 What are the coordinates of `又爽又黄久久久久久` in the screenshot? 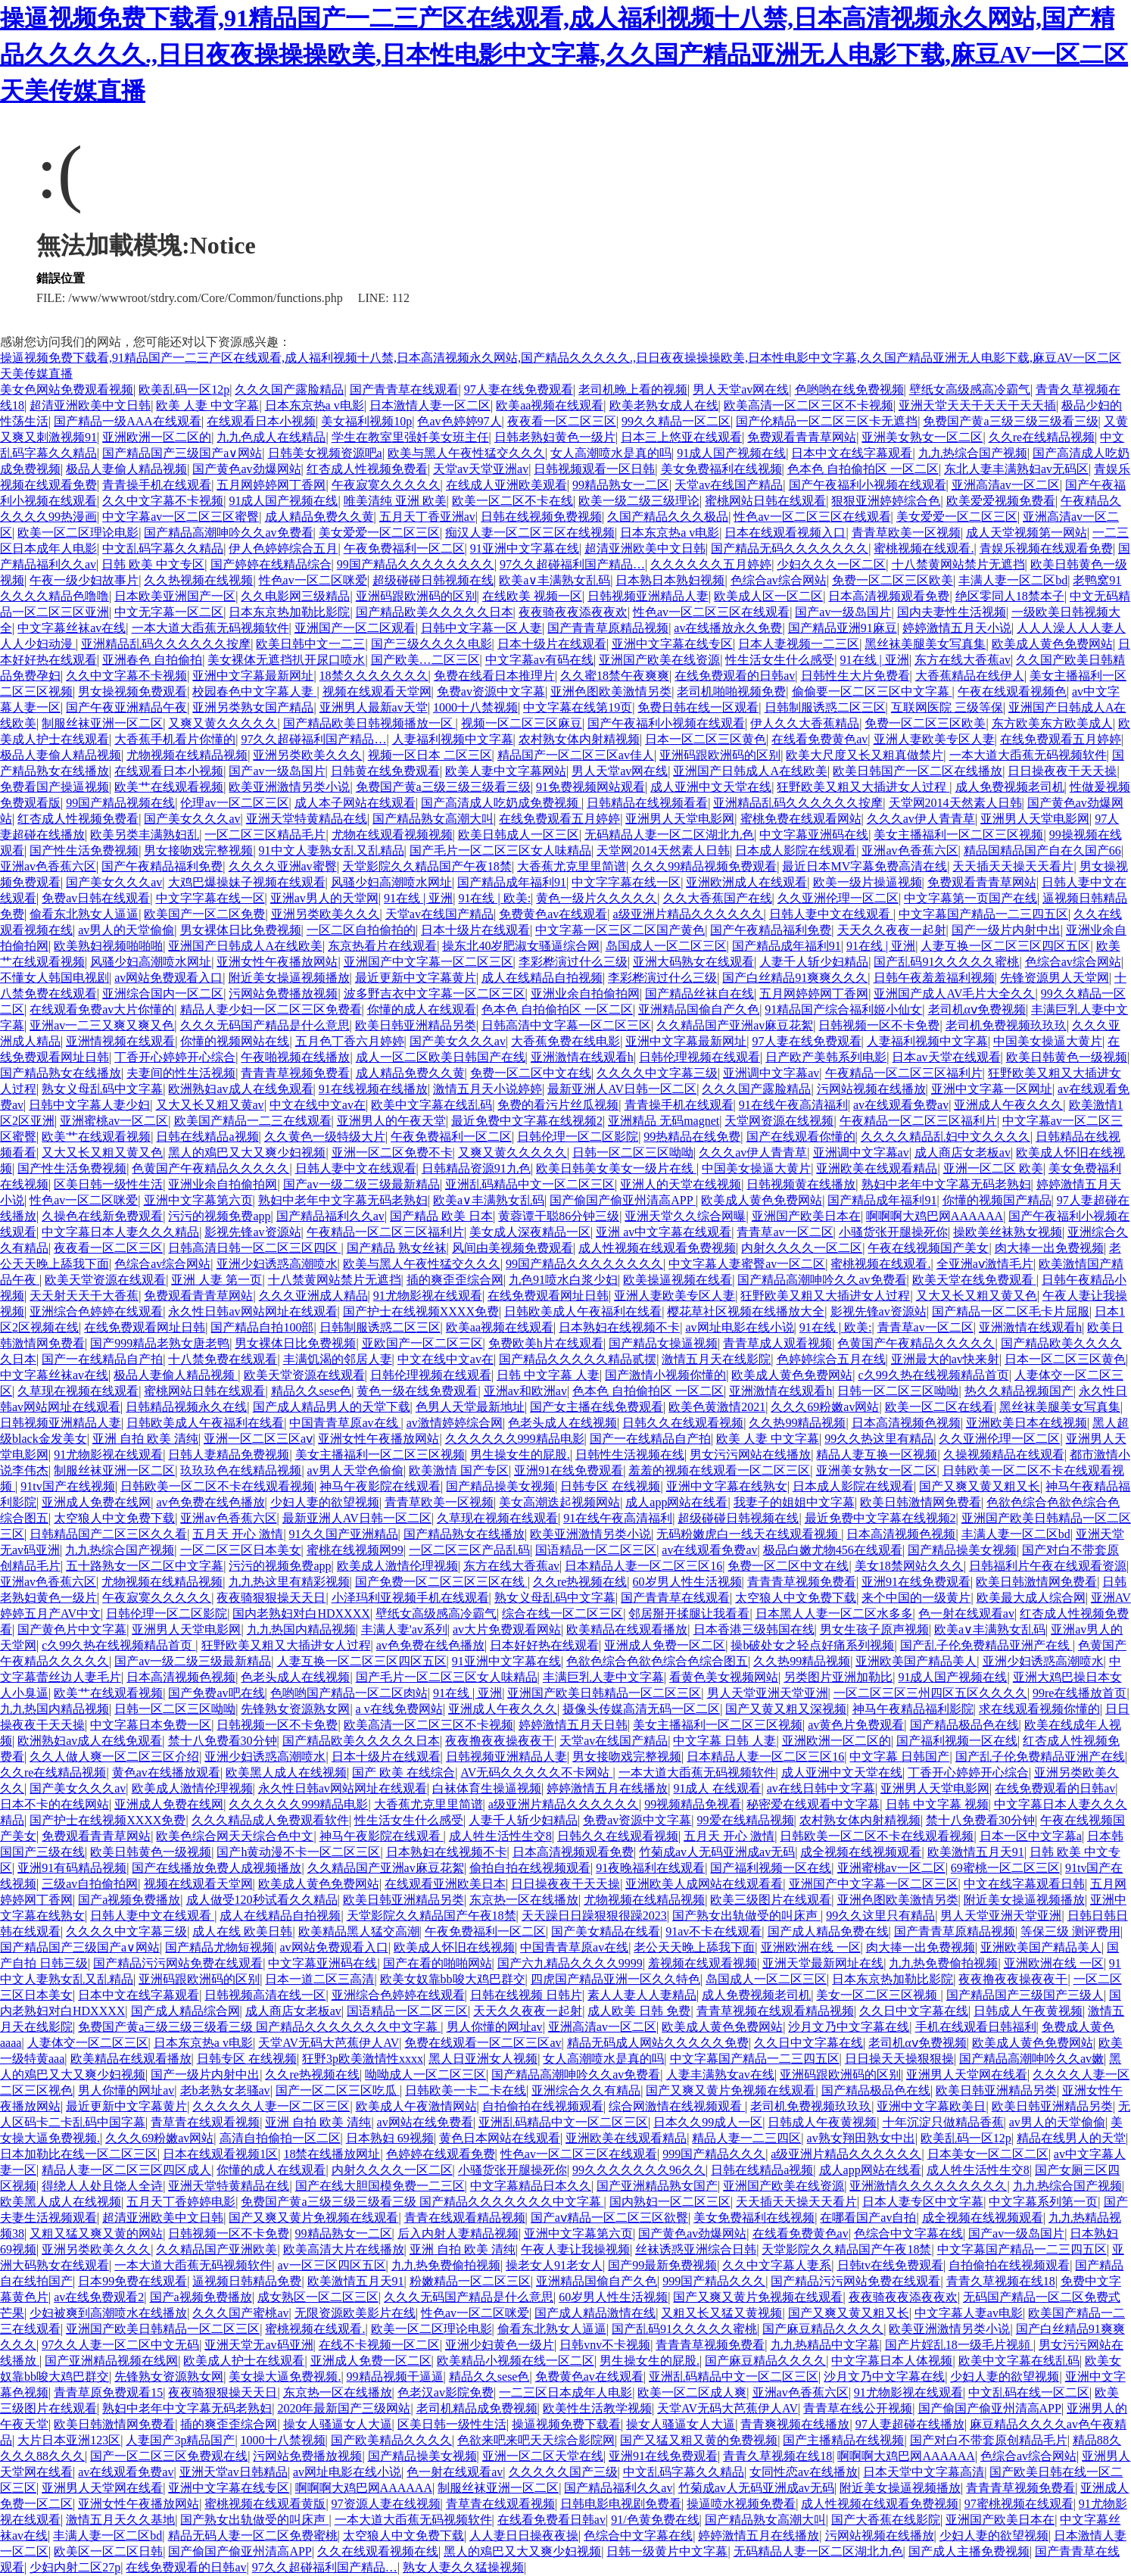 It's located at (222, 723).